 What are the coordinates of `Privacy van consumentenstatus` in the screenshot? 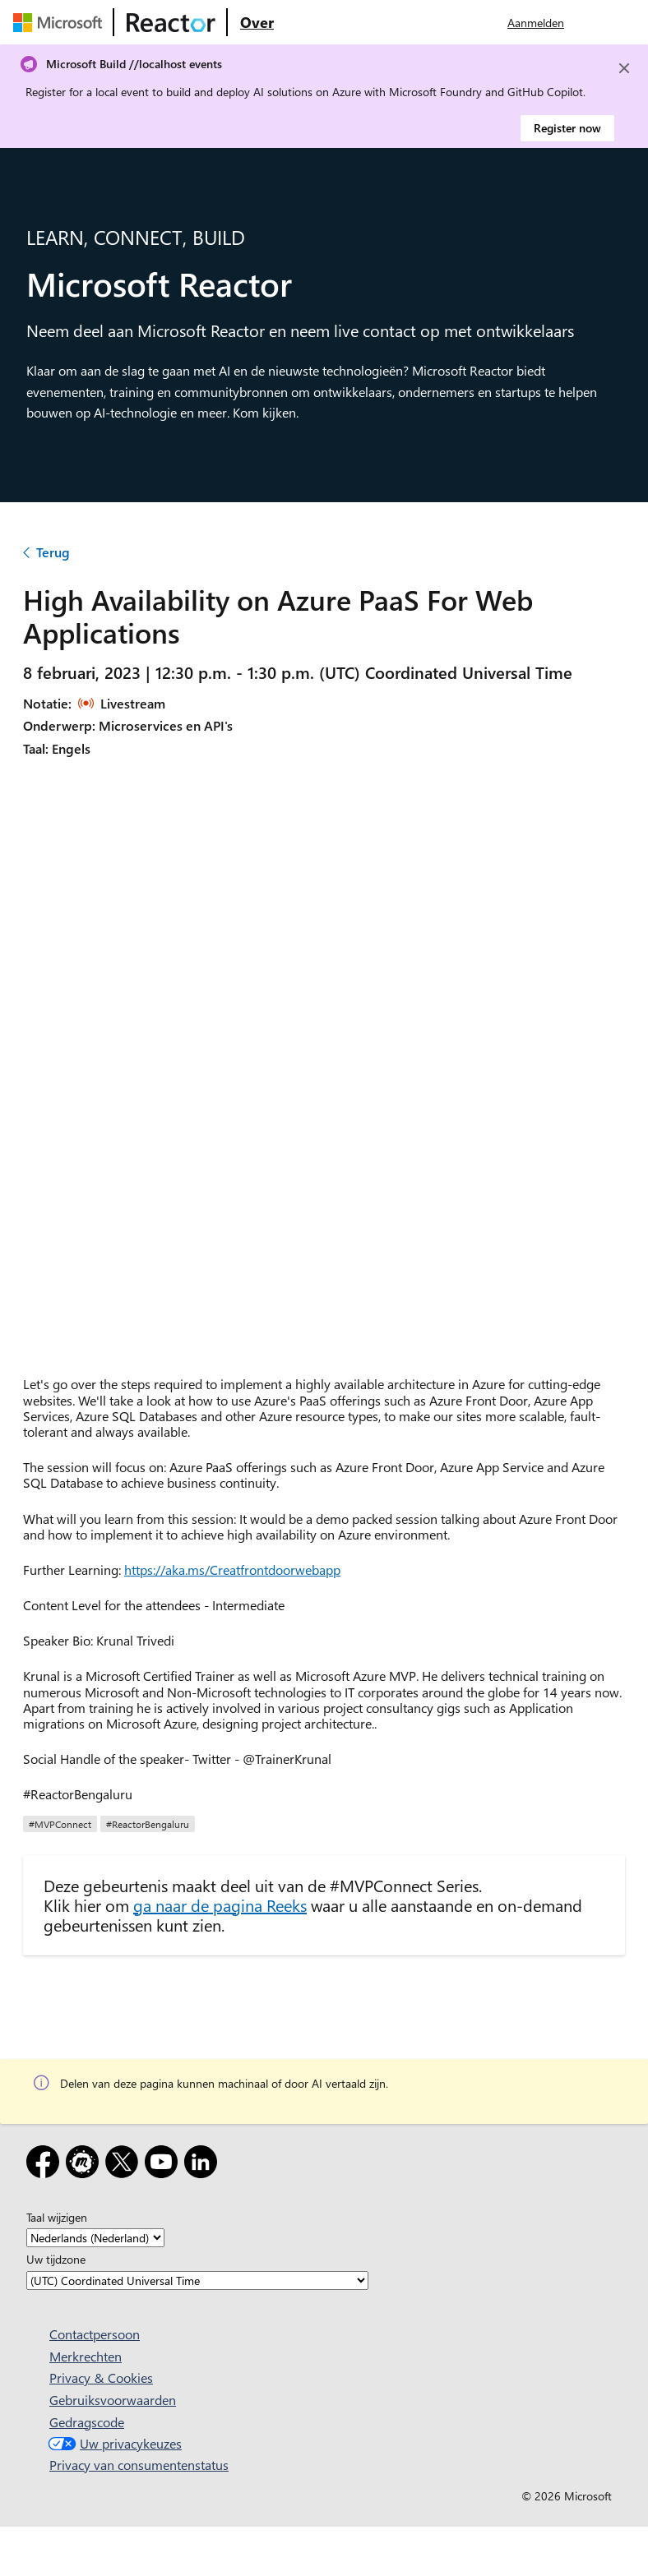 It's located at (139, 2464).